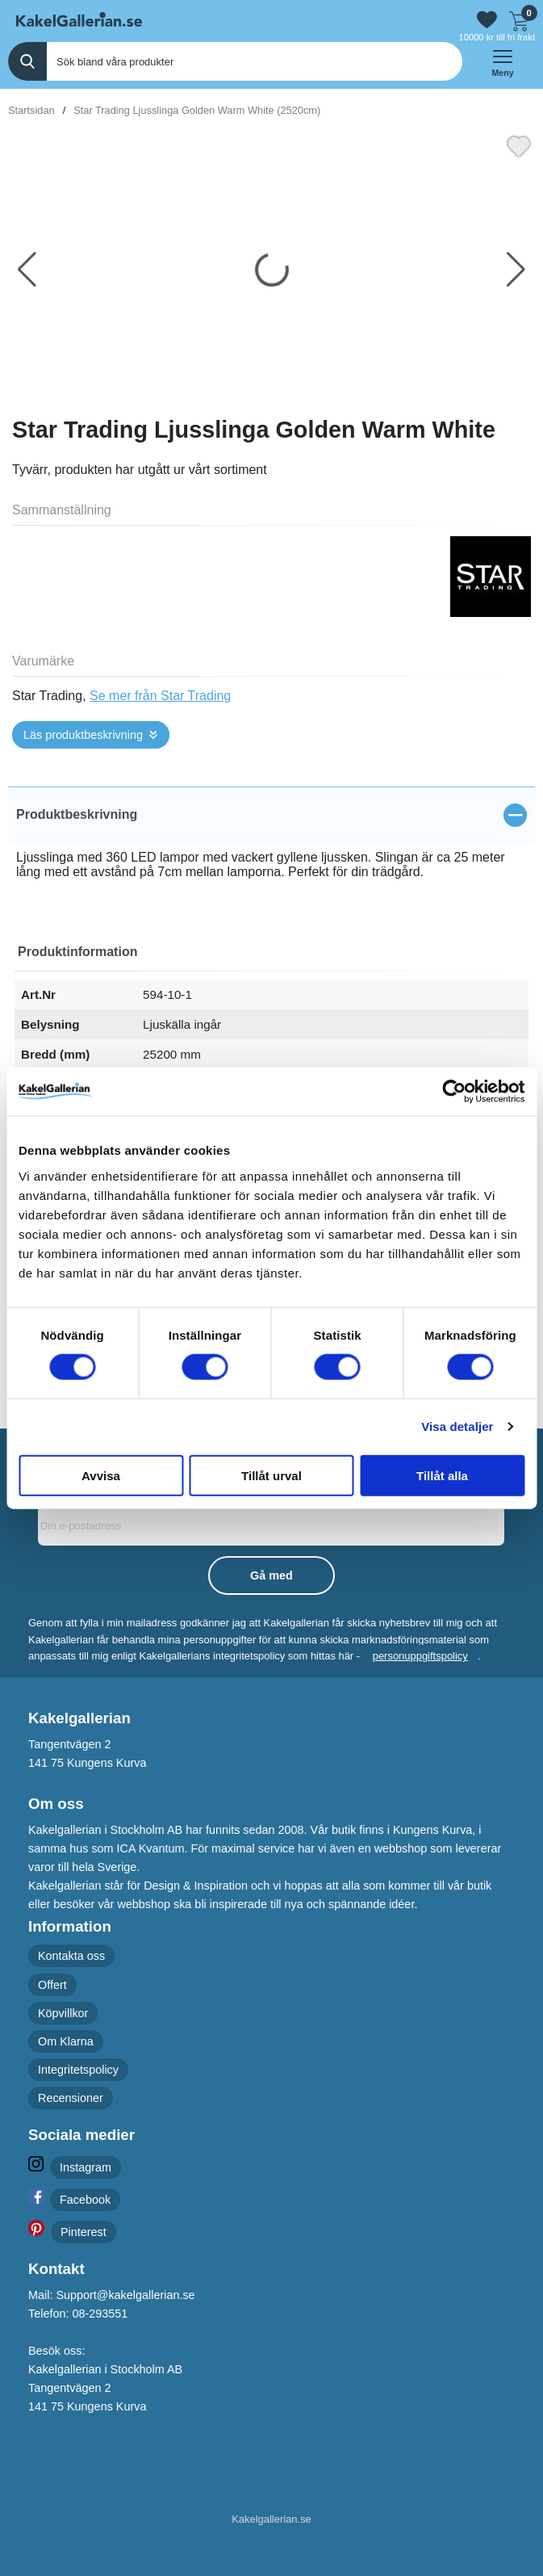 The width and height of the screenshot is (543, 2576). Describe the element at coordinates (196, 110) in the screenshot. I see `Star Trading Ljusslinga Golden Warm White (2520cm)` at that location.